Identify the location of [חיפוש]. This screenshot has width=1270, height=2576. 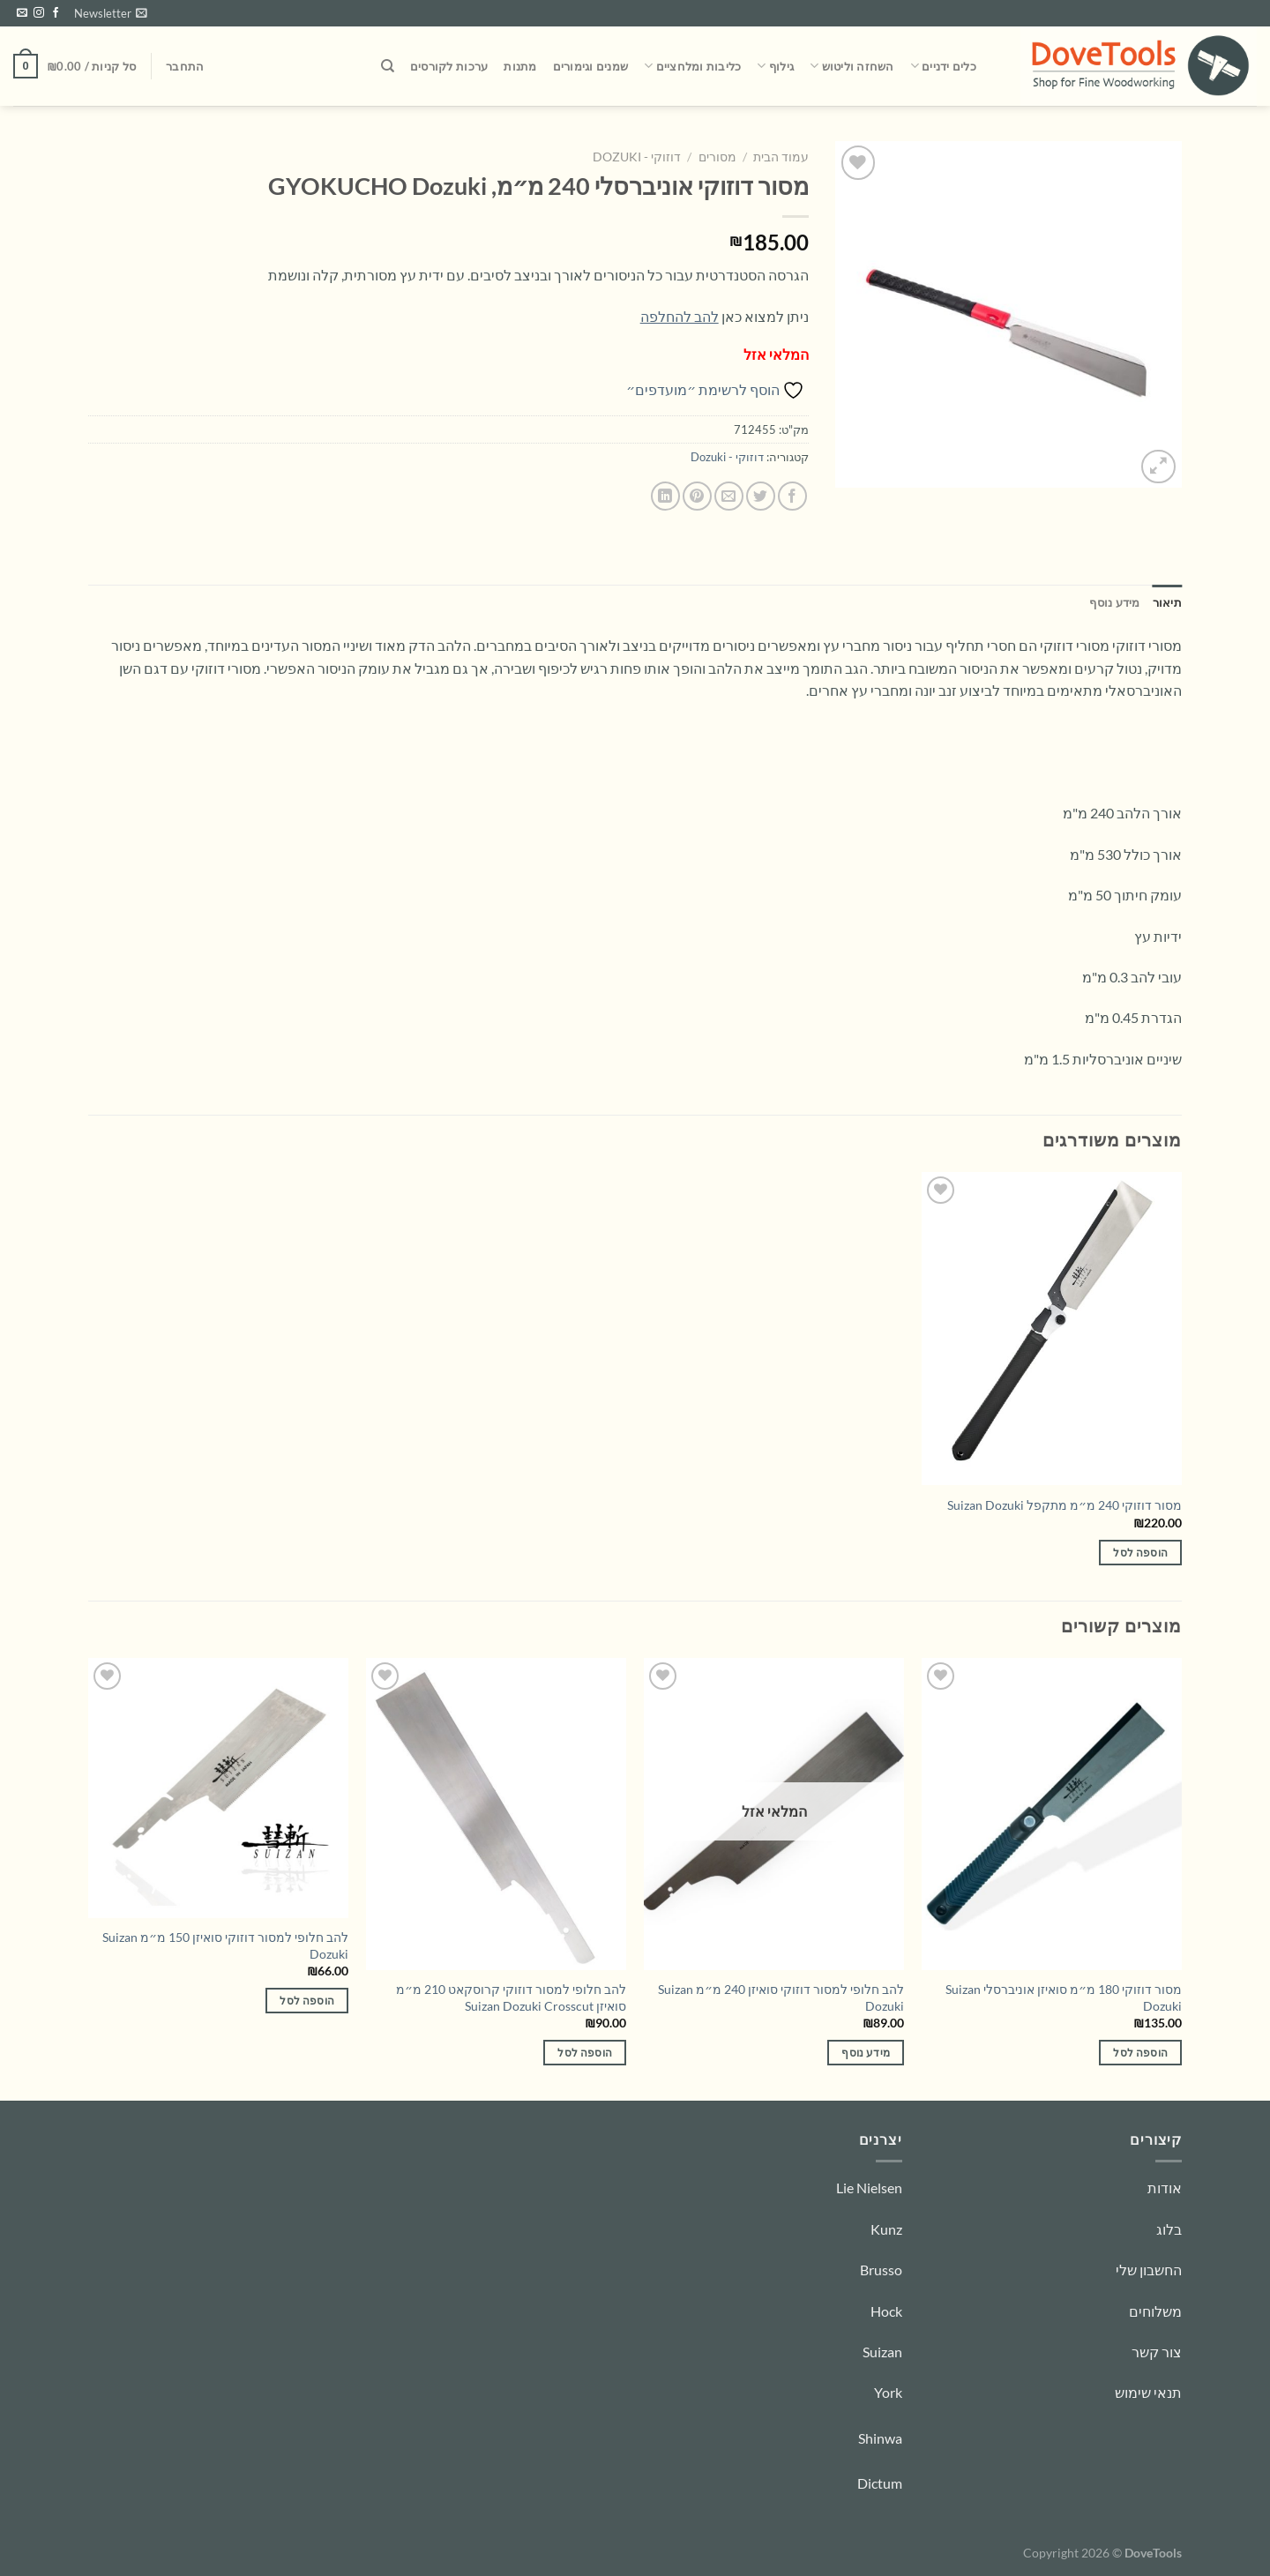
(387, 66).